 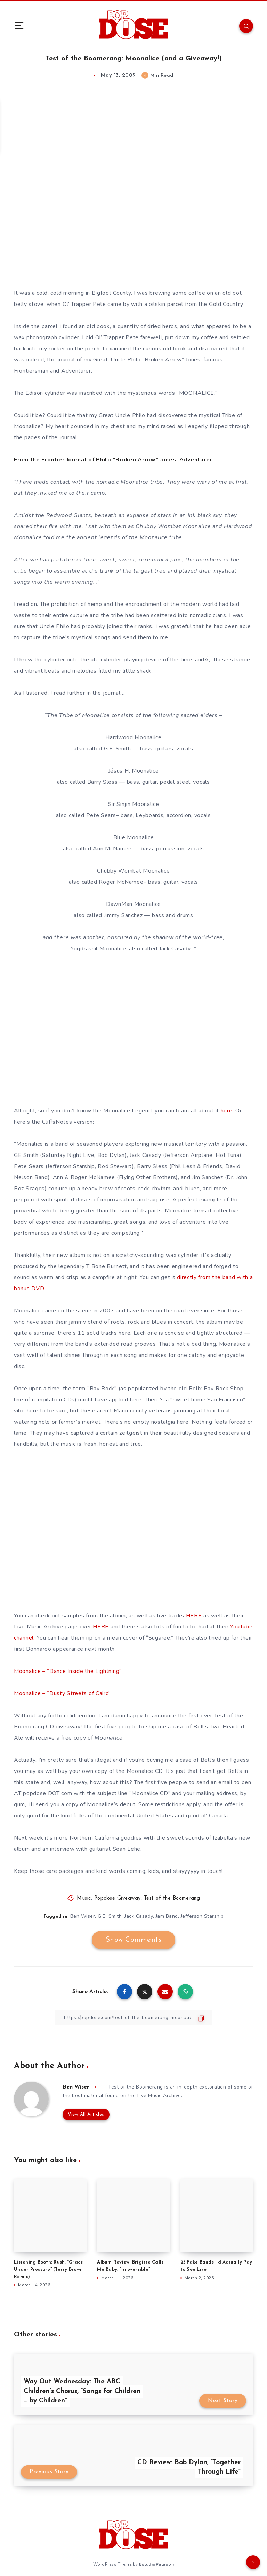 I want to click on Moonalice – “Dance Inside the Lightning”, so click(x=68, y=1671).